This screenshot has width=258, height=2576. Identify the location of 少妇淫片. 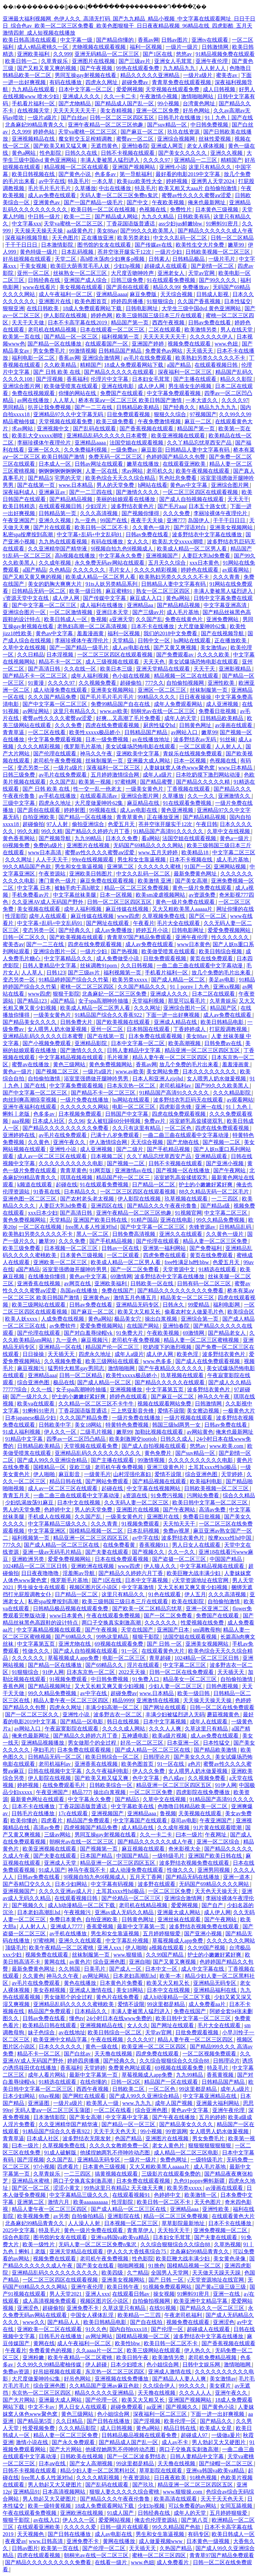
(96, 506).